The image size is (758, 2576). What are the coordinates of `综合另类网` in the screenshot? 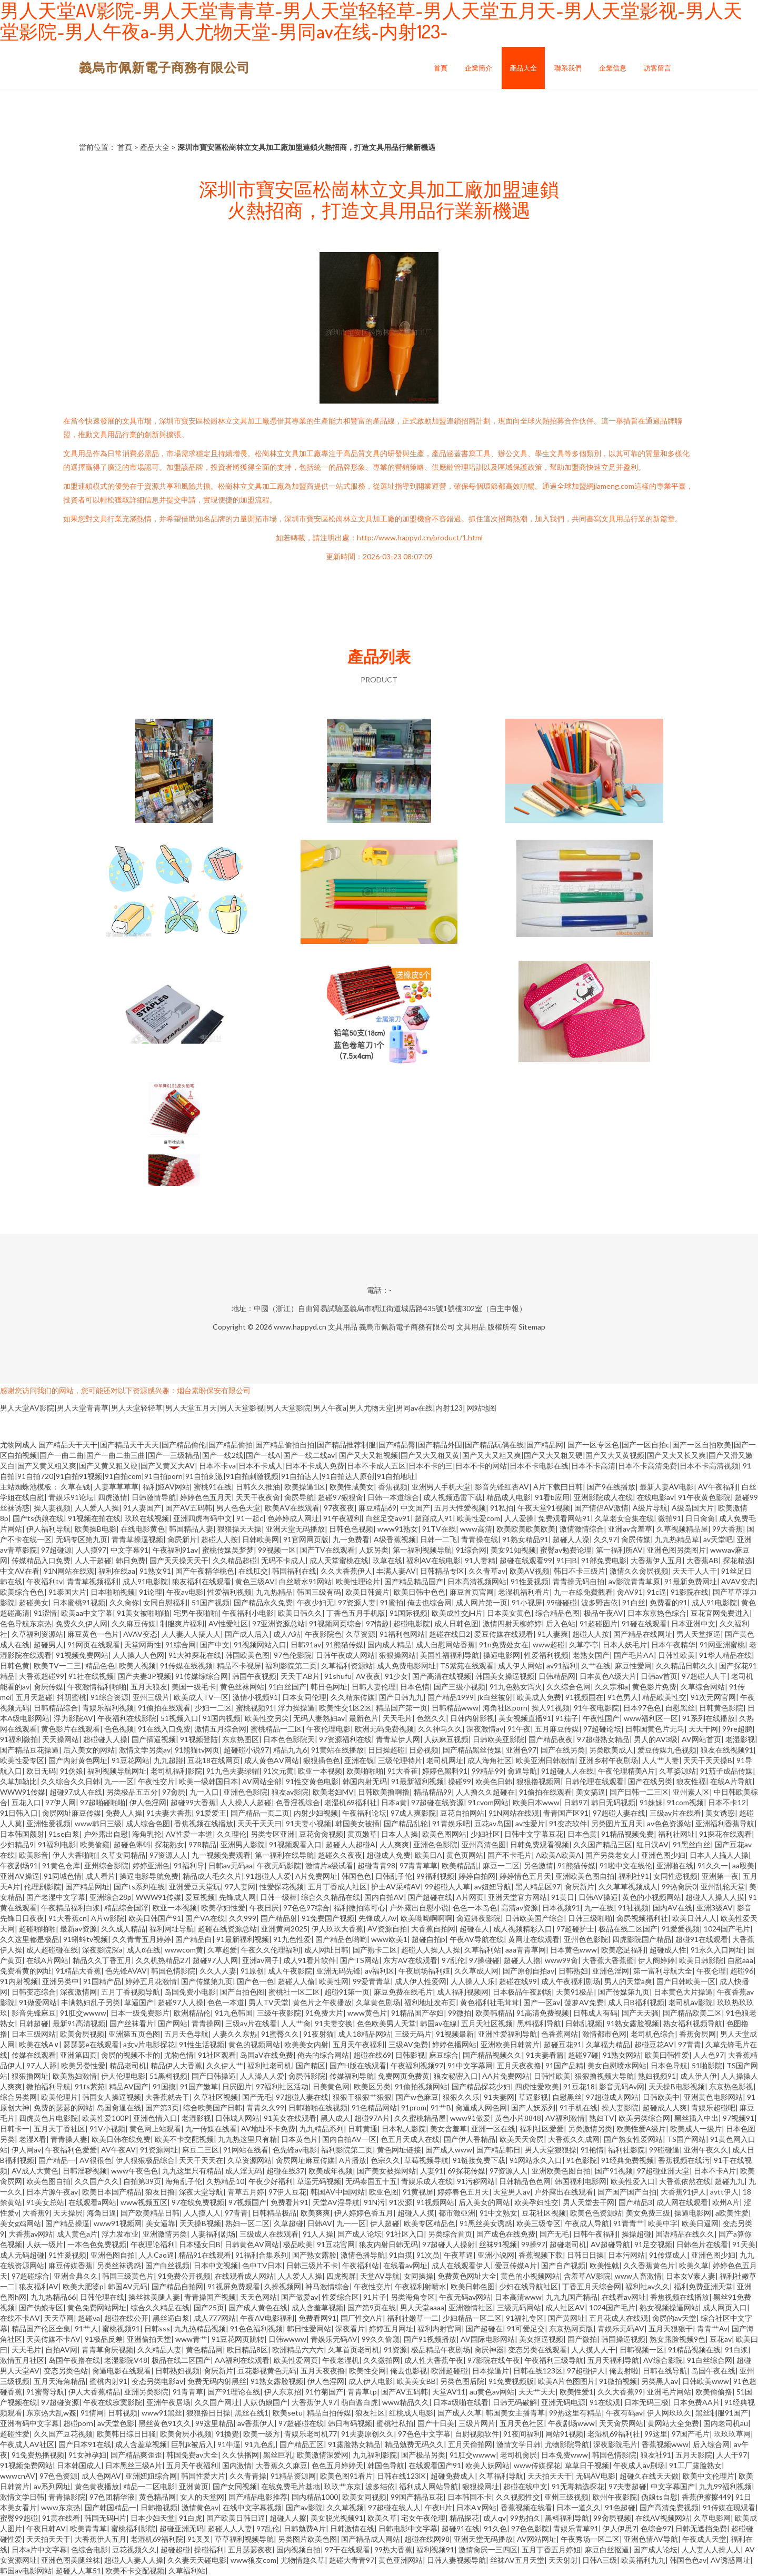 It's located at (18, 2096).